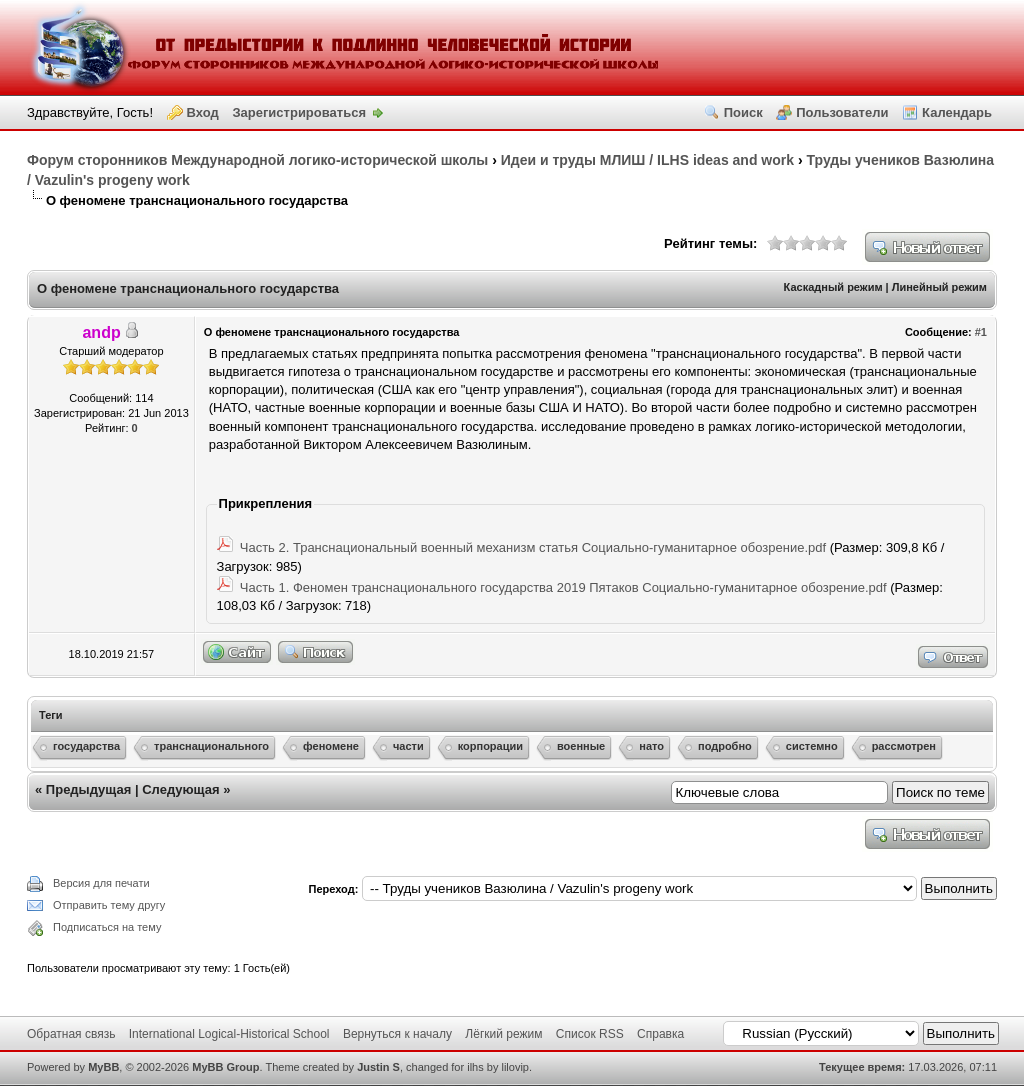 This screenshot has width=1024, height=1086. Describe the element at coordinates (743, 112) in the screenshot. I see `Поиск` at that location.